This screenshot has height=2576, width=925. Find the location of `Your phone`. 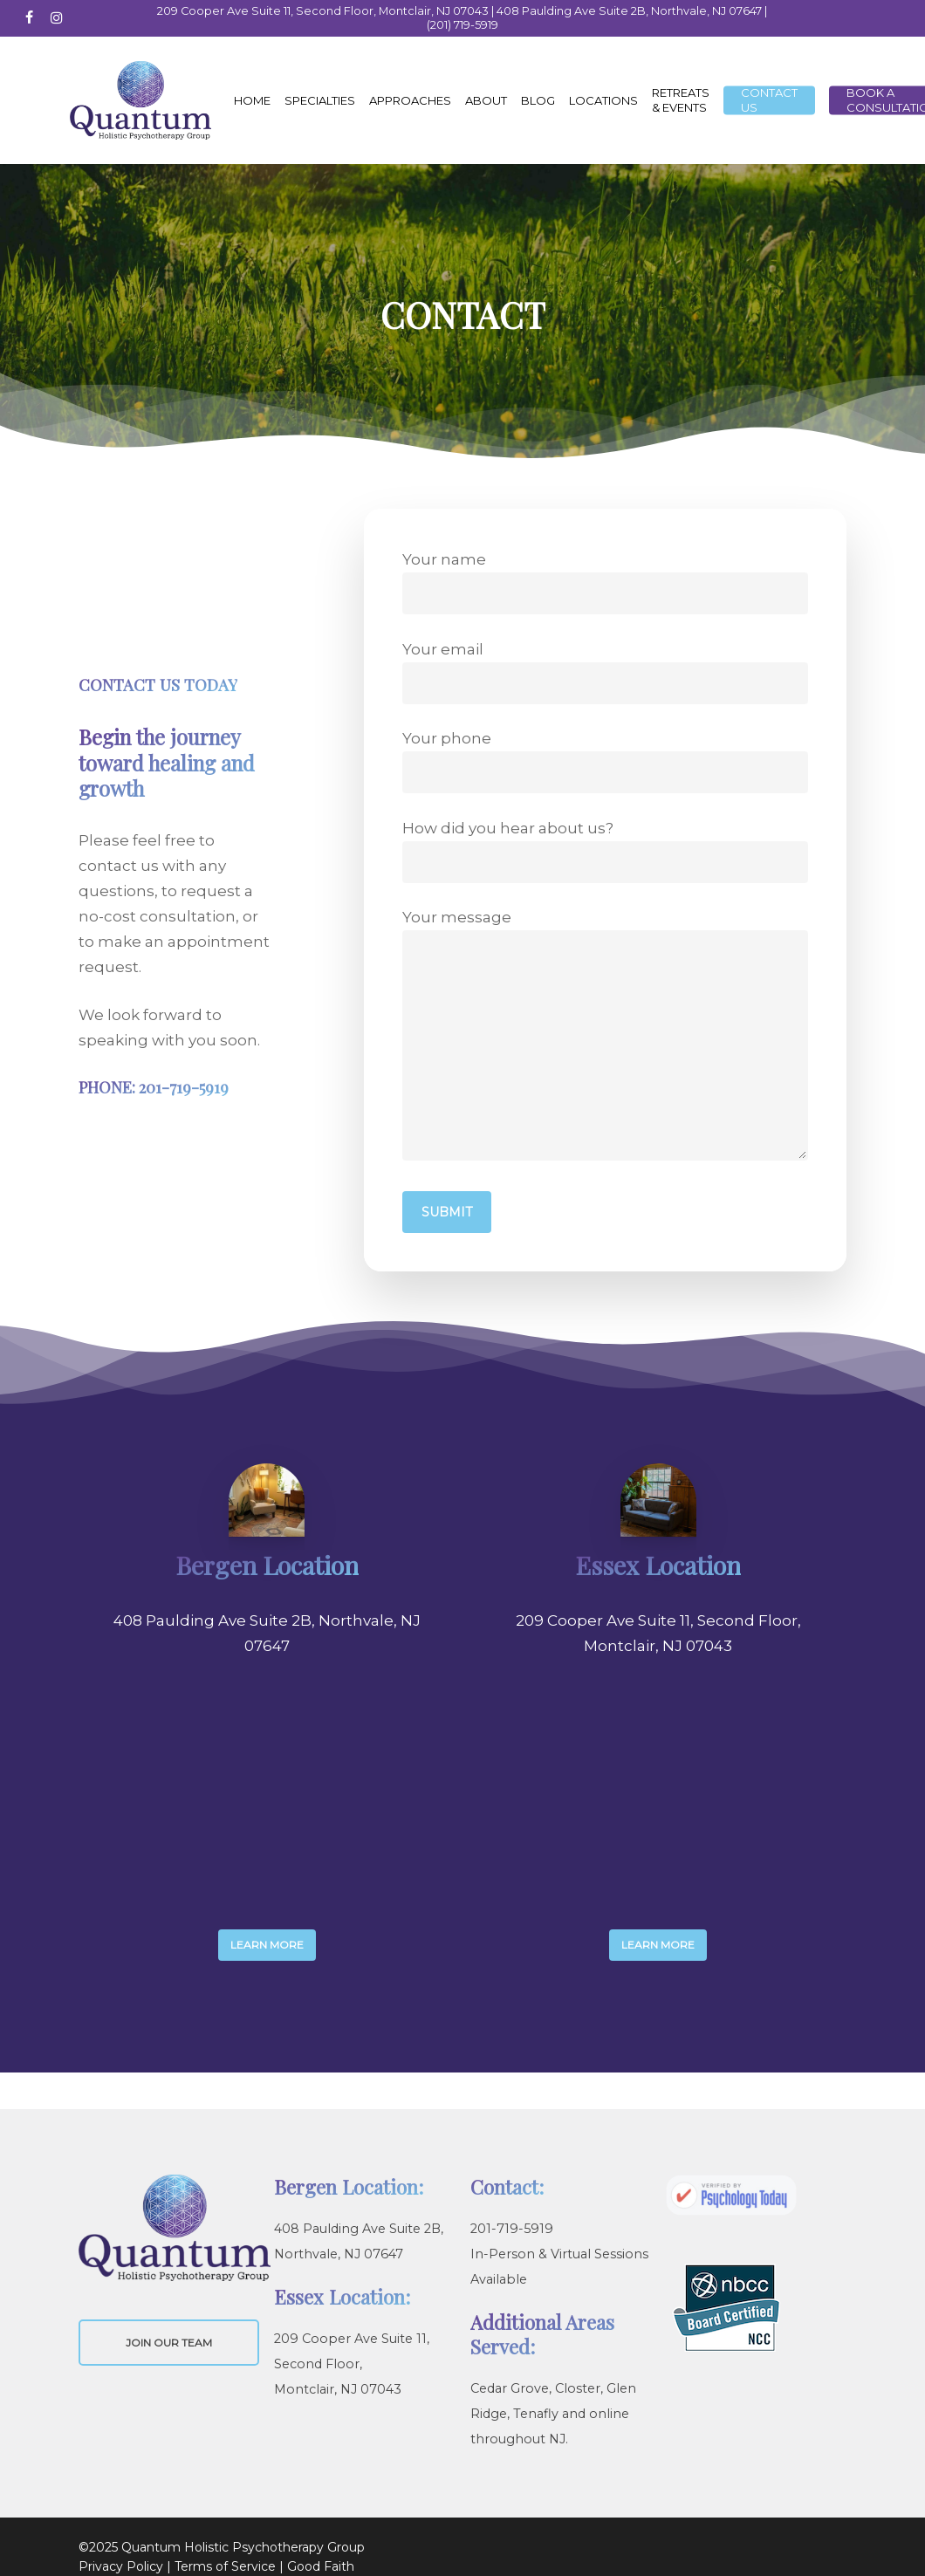

Your phone is located at coordinates (605, 761).